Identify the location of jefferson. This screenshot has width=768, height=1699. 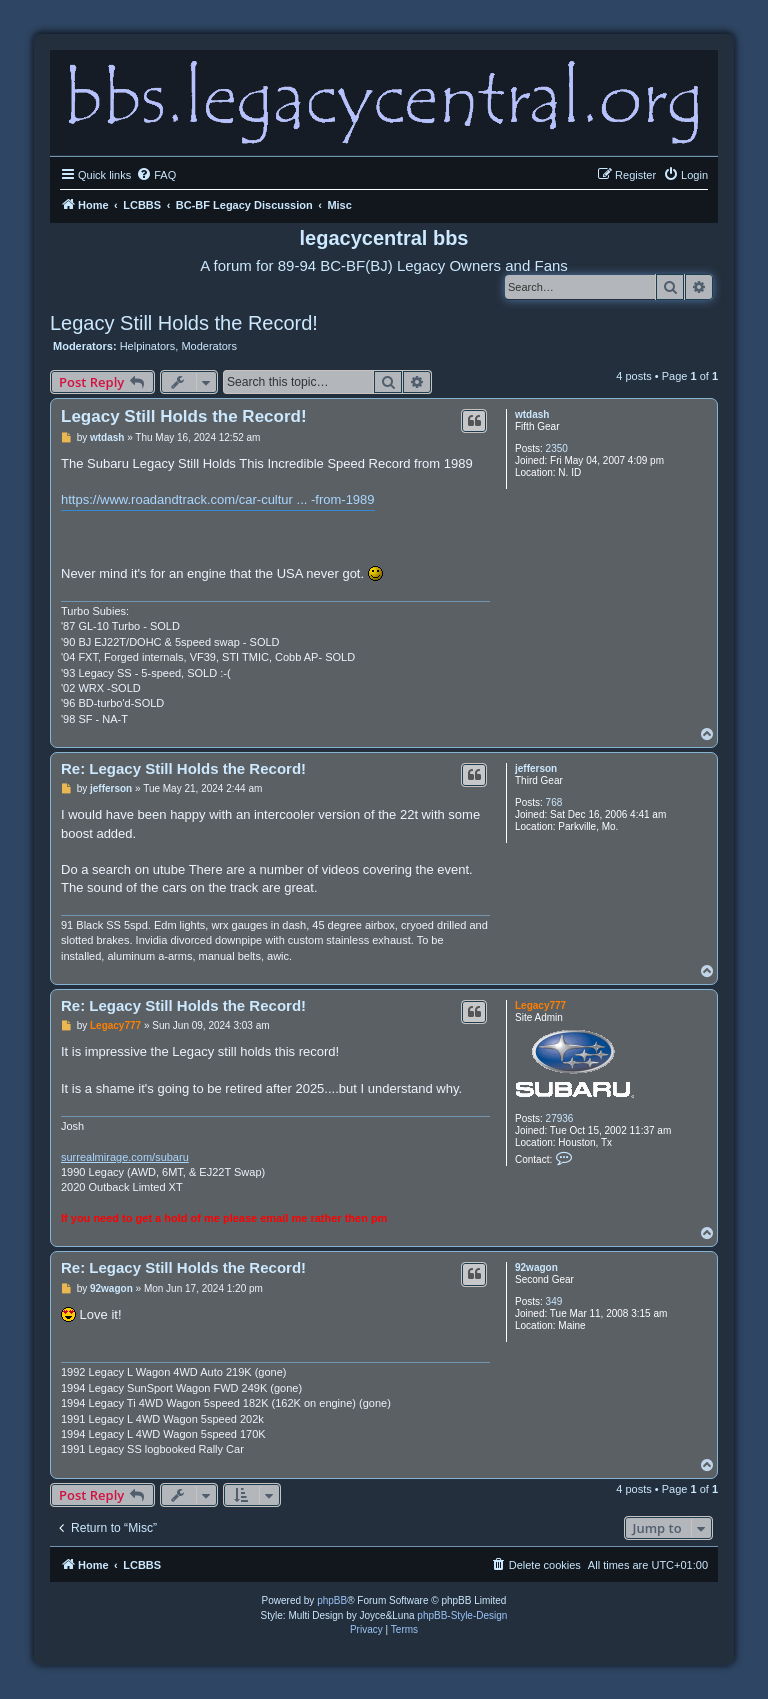
(536, 768).